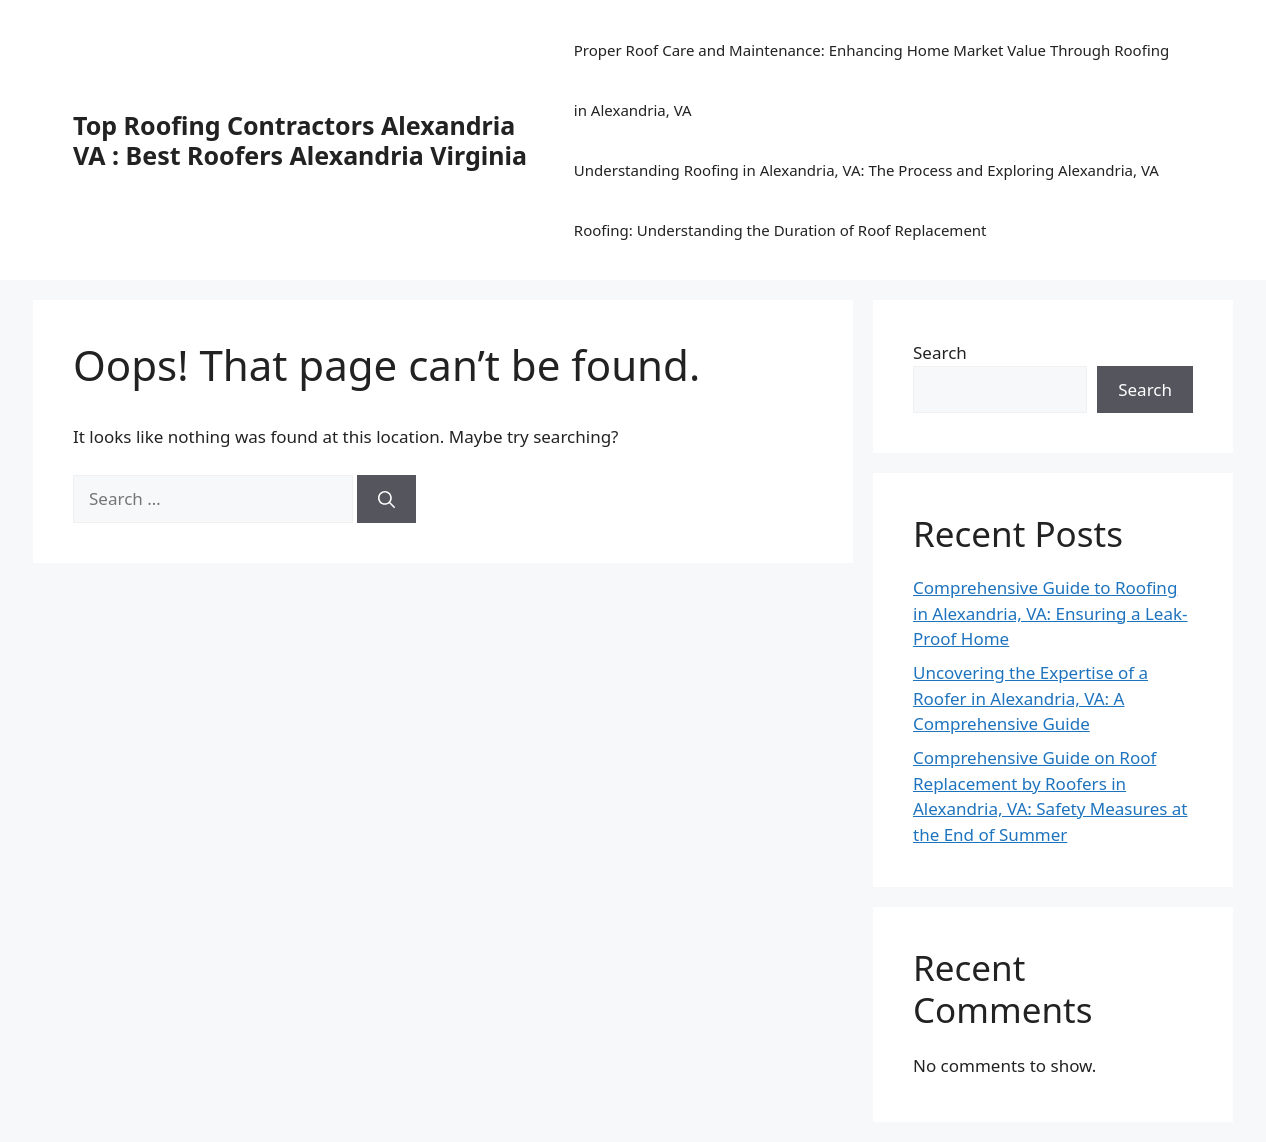 The height and width of the screenshot is (1142, 1266). Describe the element at coordinates (940, 352) in the screenshot. I see `Search` at that location.